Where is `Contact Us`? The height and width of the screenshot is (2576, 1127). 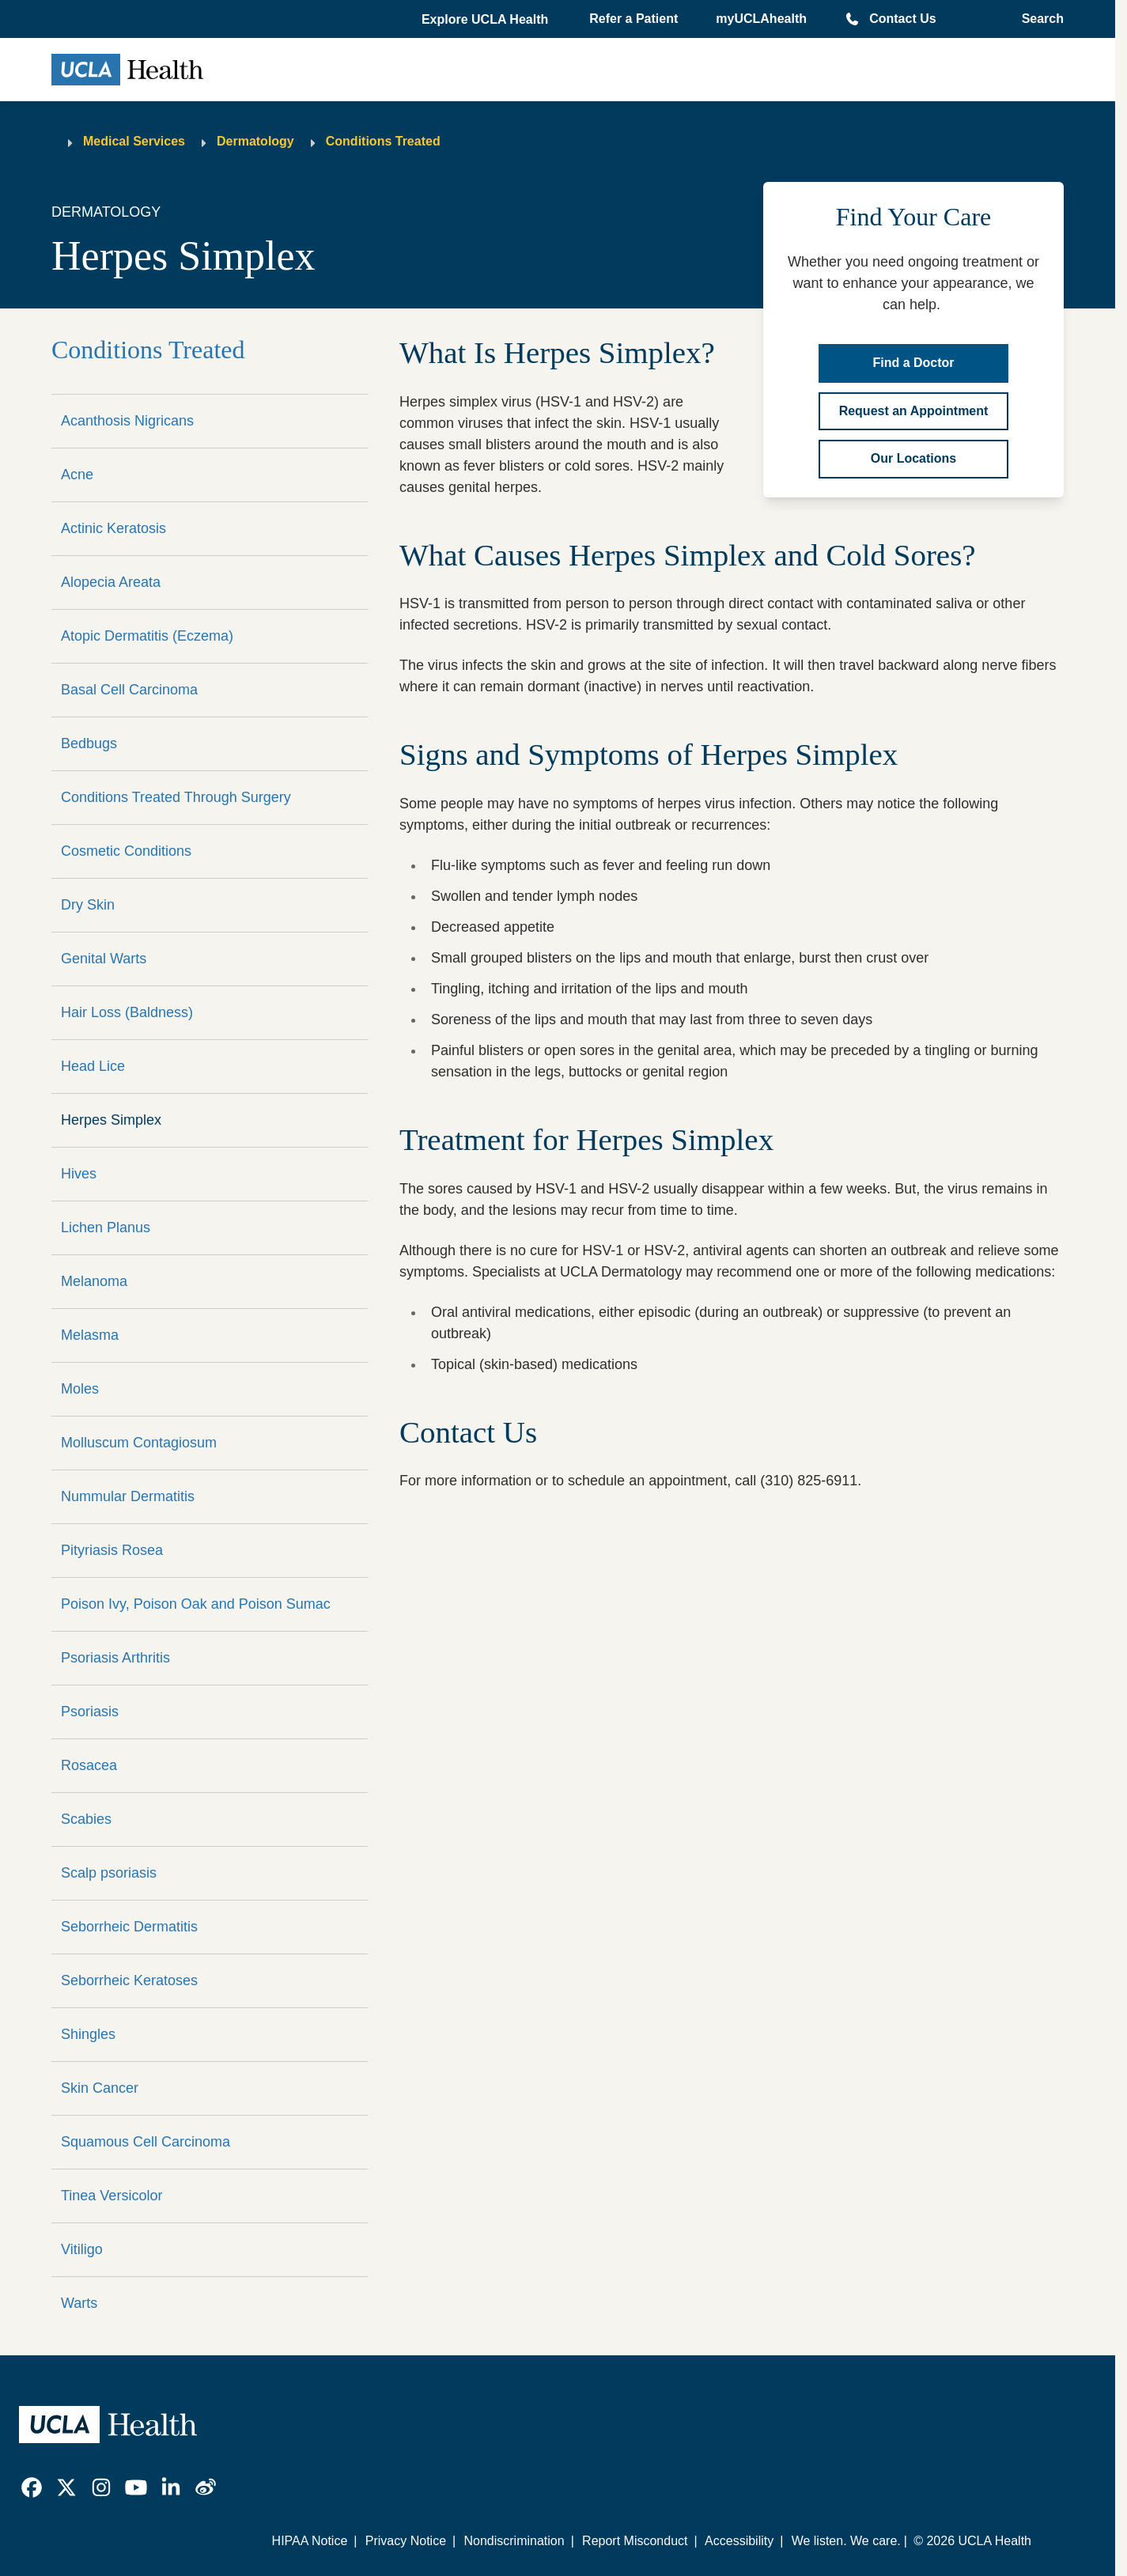
Contact Us is located at coordinates (902, 18).